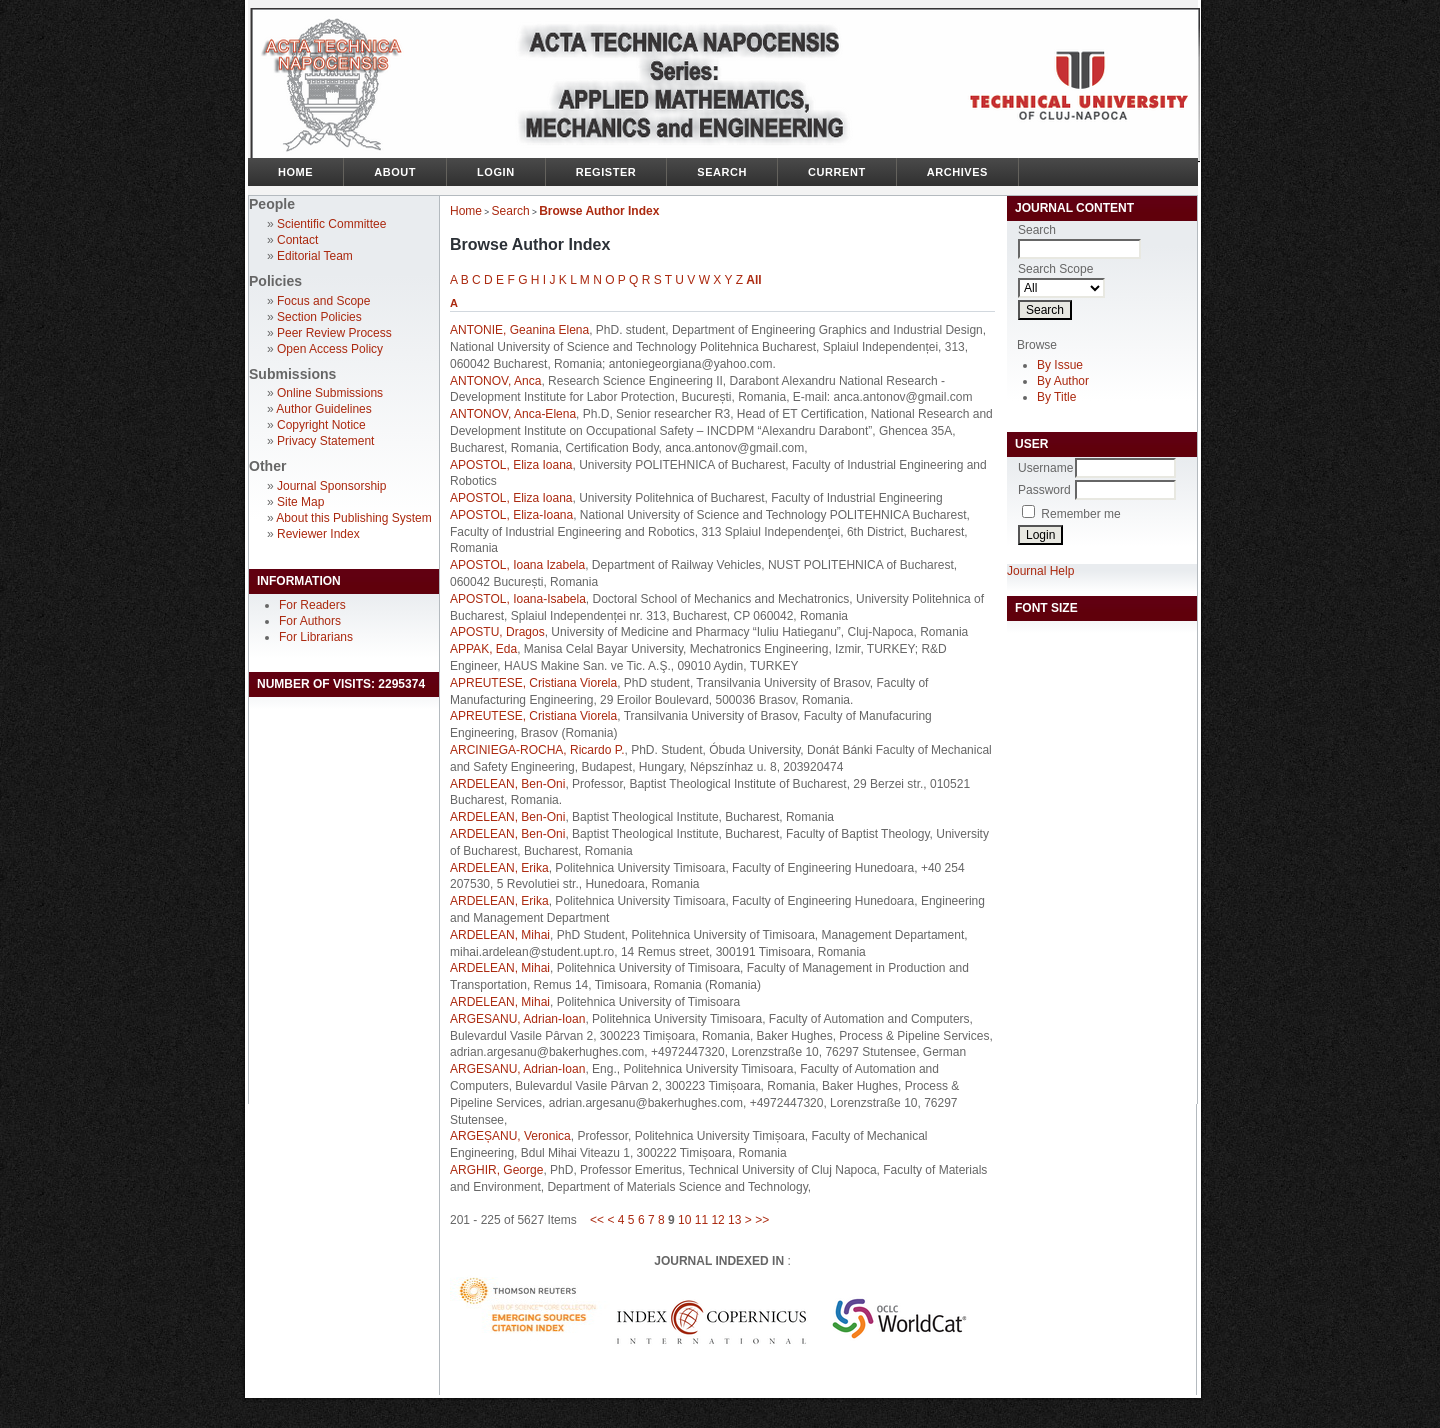 Image resolution: width=1440 pixels, height=1428 pixels. Describe the element at coordinates (701, 1220) in the screenshot. I see `11` at that location.